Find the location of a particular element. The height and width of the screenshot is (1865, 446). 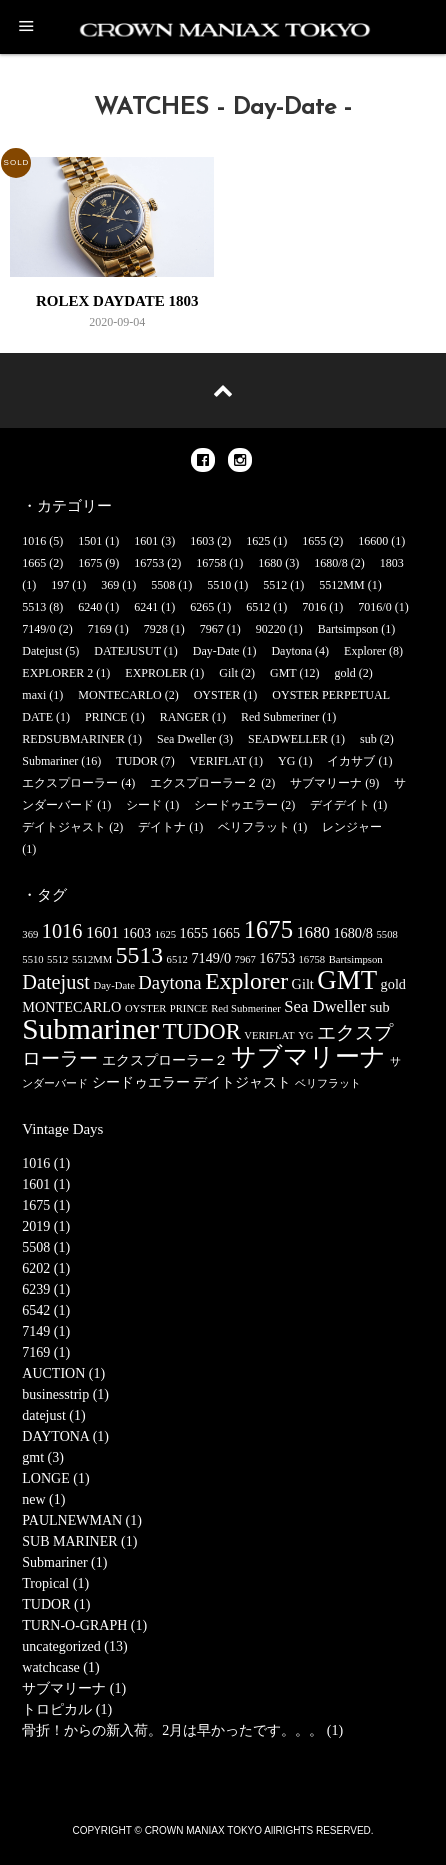

エクスプローラー２ is located at coordinates (204, 783).